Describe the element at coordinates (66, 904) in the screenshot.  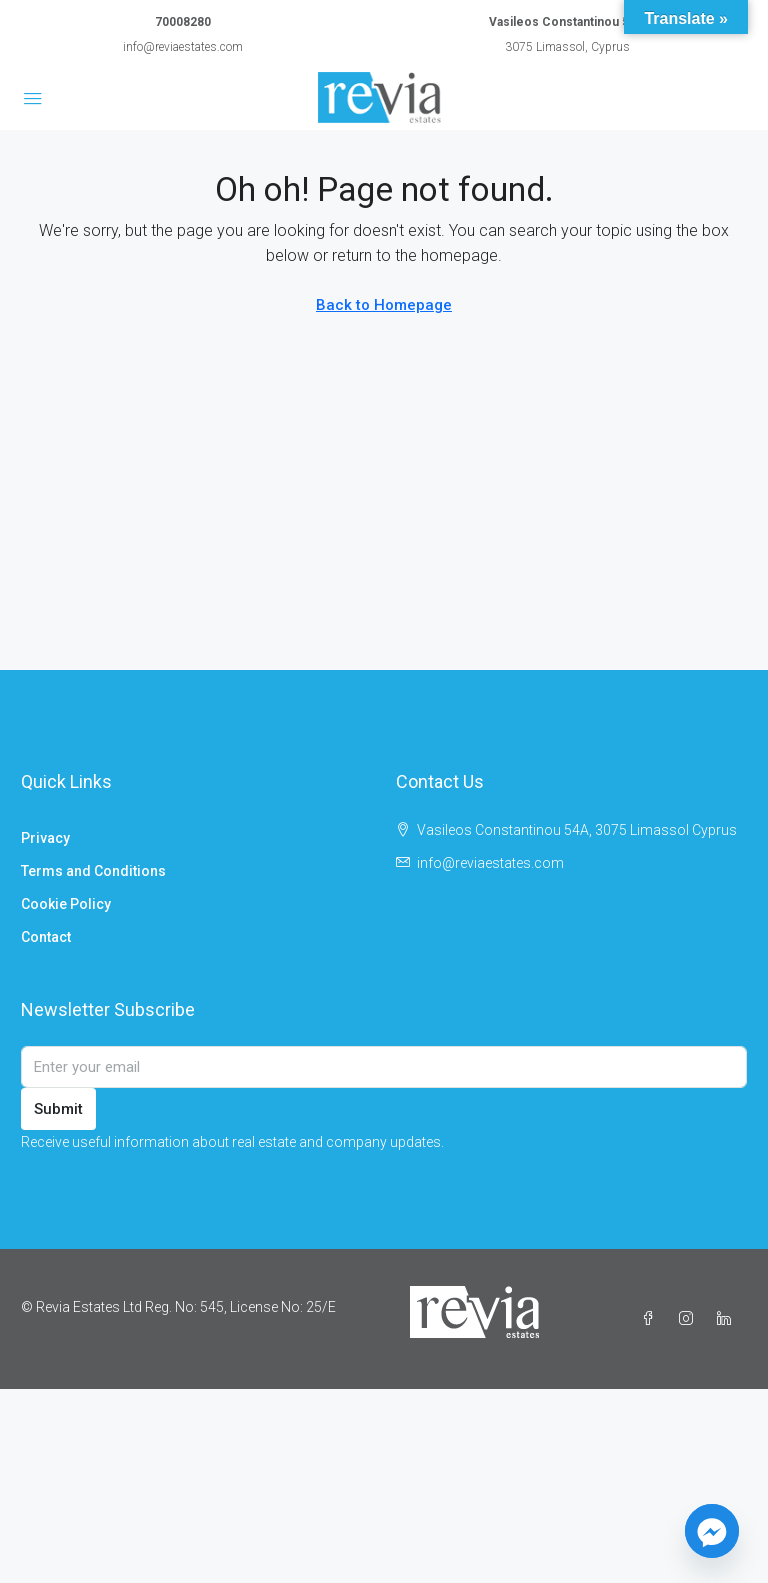
I see `Cookie Policy` at that location.